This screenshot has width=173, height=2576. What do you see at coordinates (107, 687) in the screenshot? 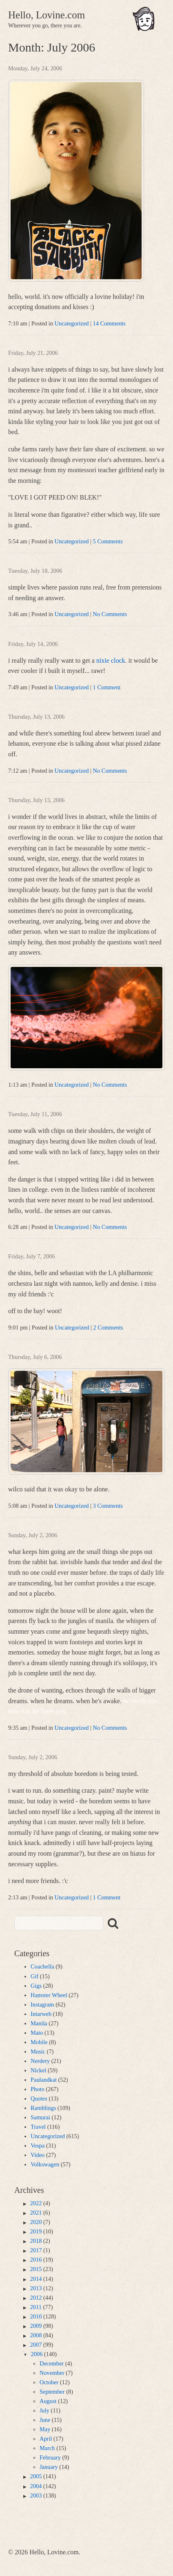
I see `1 Comment` at bounding box center [107, 687].